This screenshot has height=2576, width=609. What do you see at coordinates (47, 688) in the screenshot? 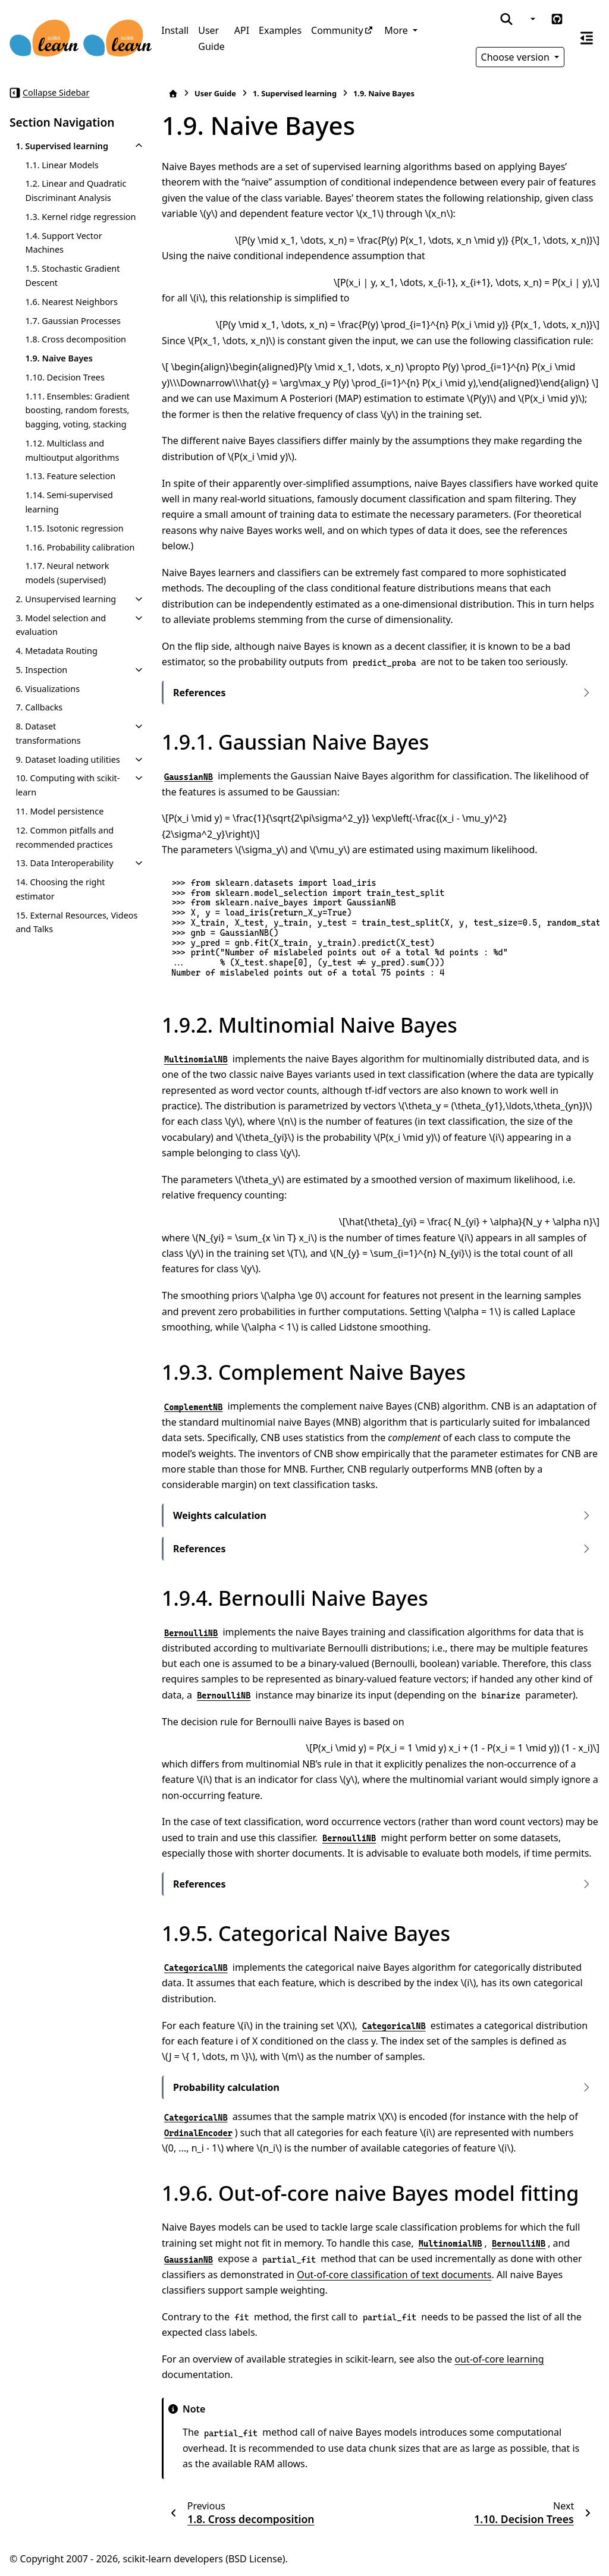
I see `6. Visualizations` at bounding box center [47, 688].